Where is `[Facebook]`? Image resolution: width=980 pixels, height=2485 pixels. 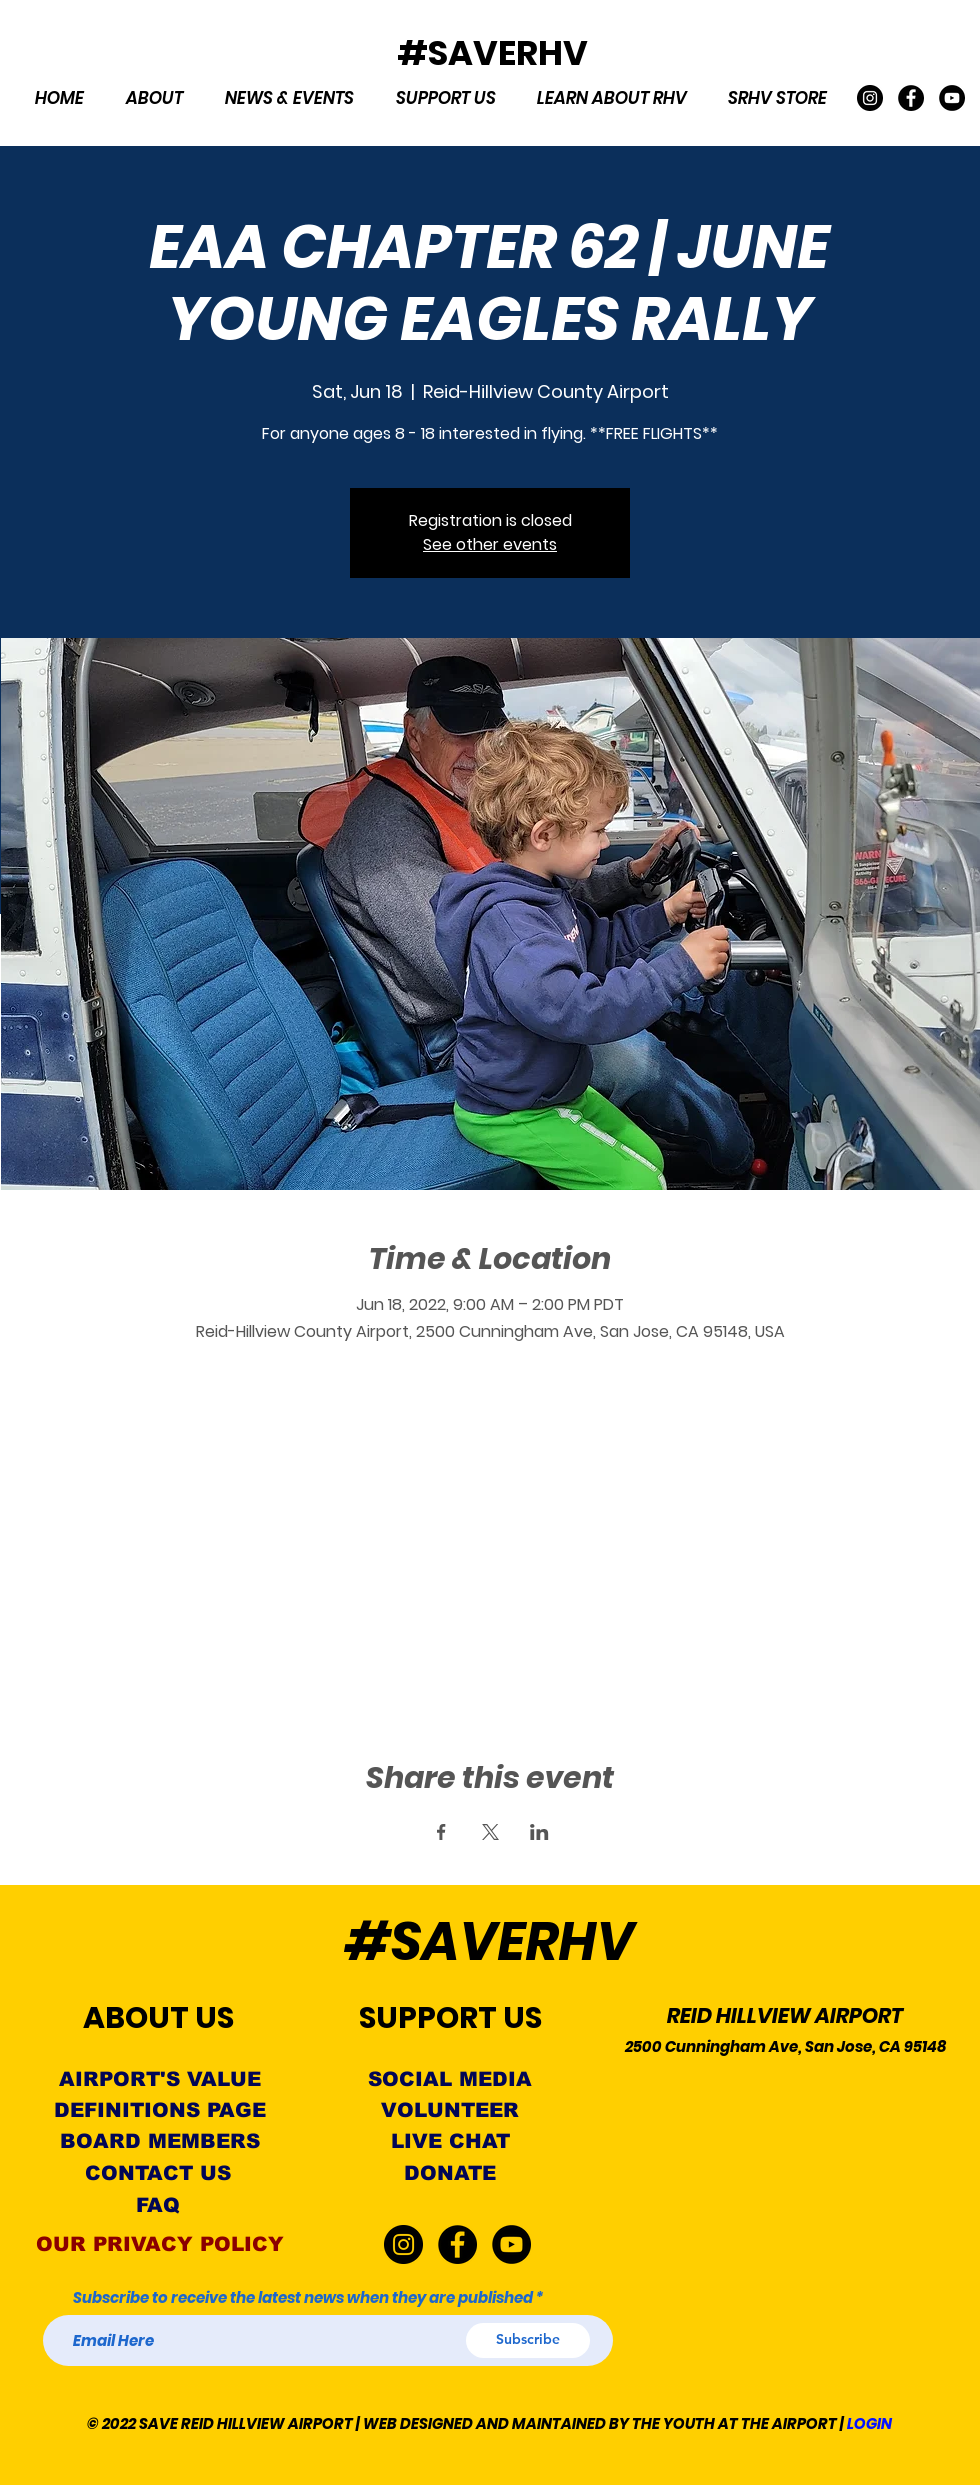
[Facebook] is located at coordinates (911, 98).